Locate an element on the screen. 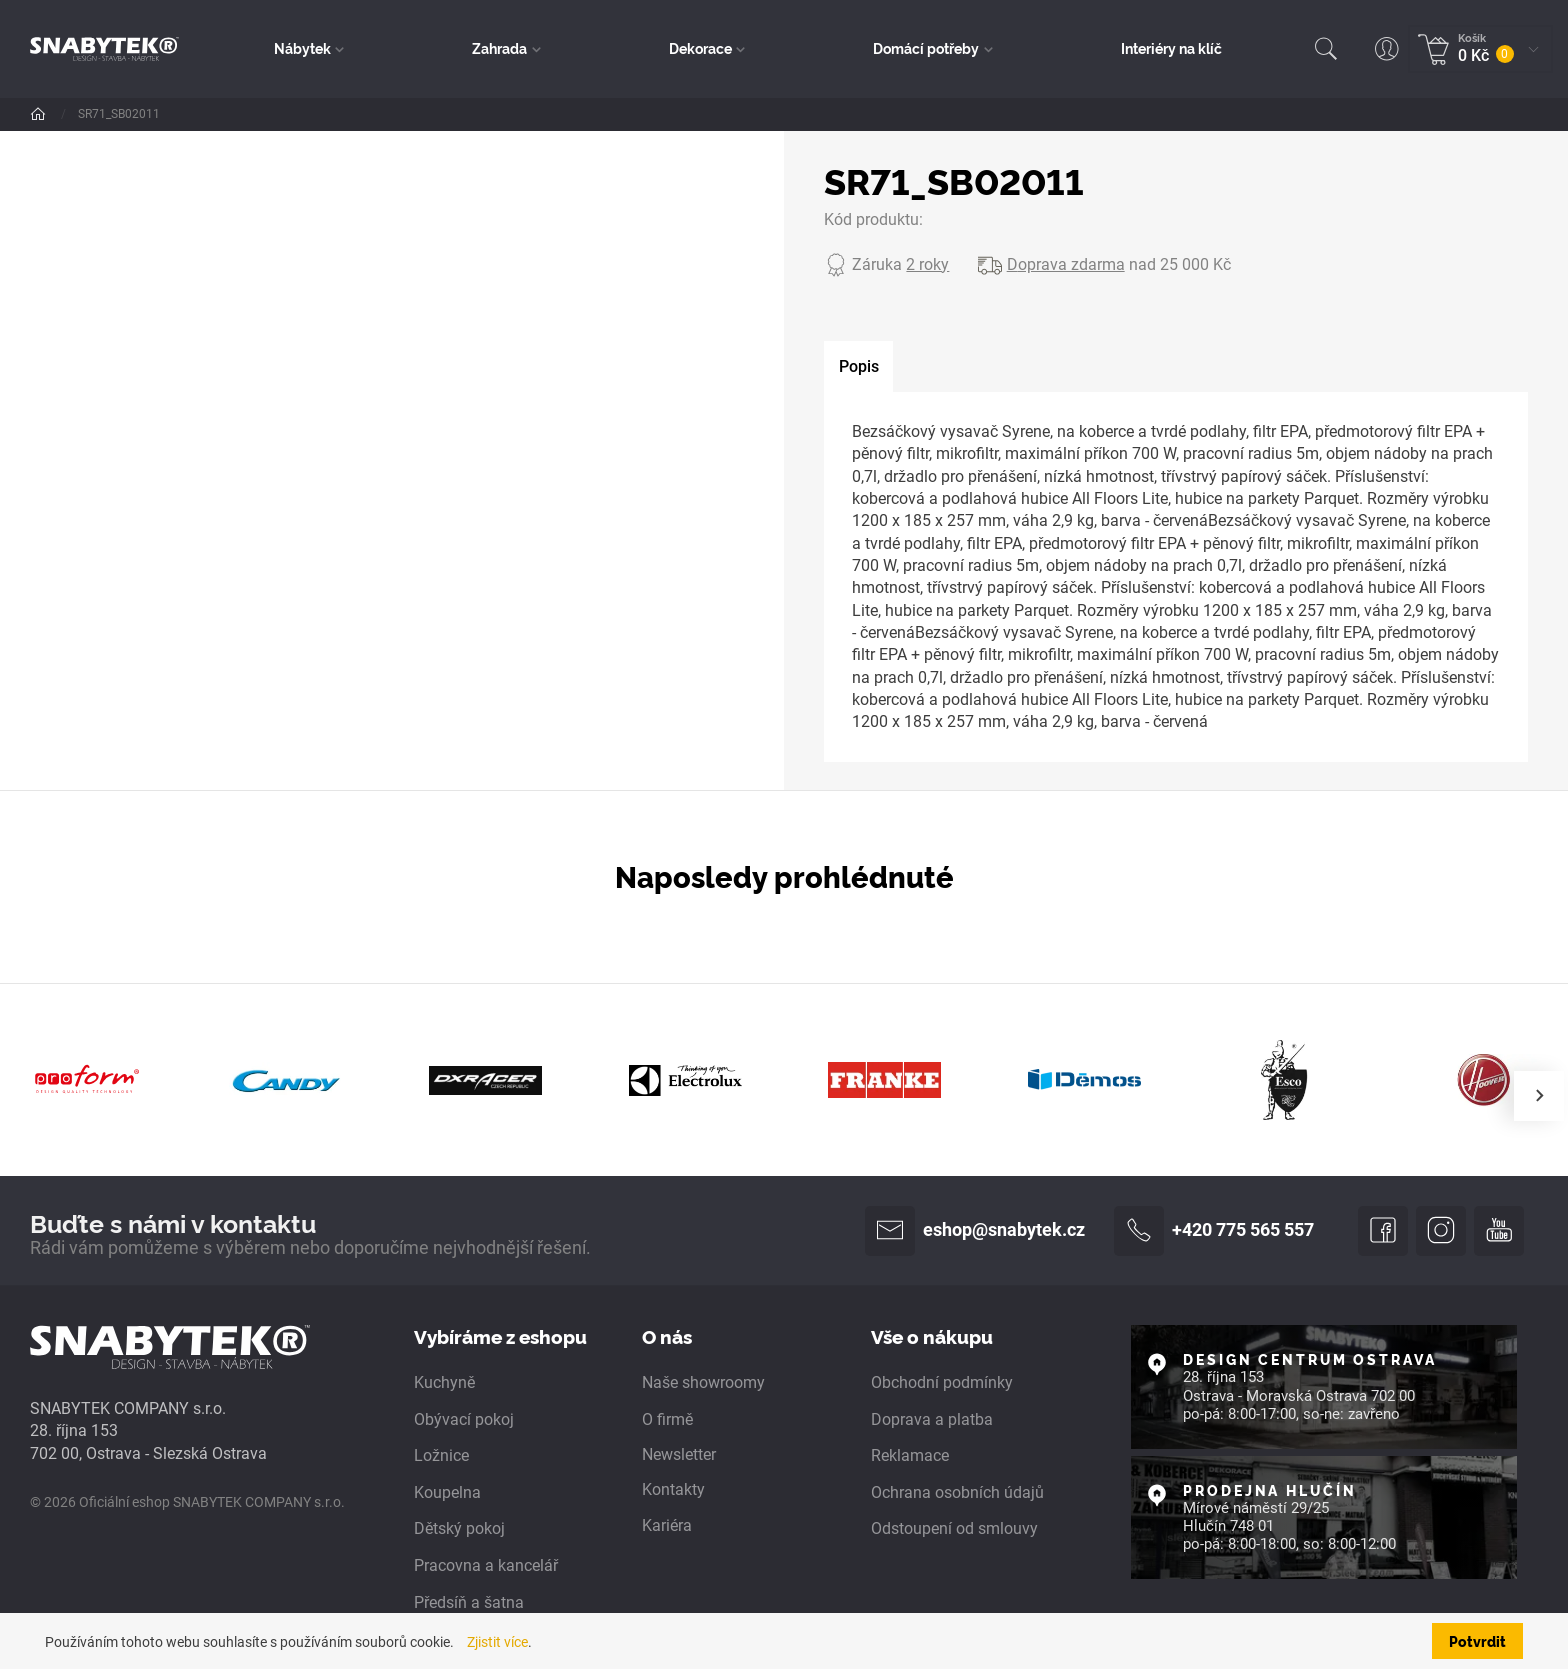  Dětský pokoj is located at coordinates (459, 1529).